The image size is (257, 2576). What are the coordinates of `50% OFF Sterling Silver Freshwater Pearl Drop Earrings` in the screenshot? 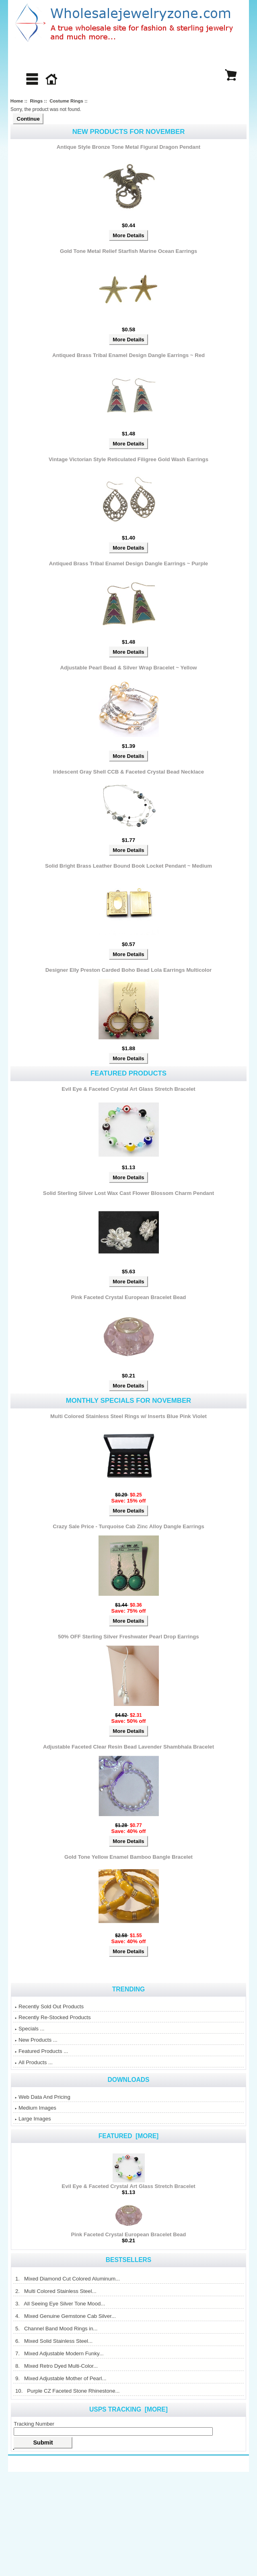 It's located at (128, 1637).